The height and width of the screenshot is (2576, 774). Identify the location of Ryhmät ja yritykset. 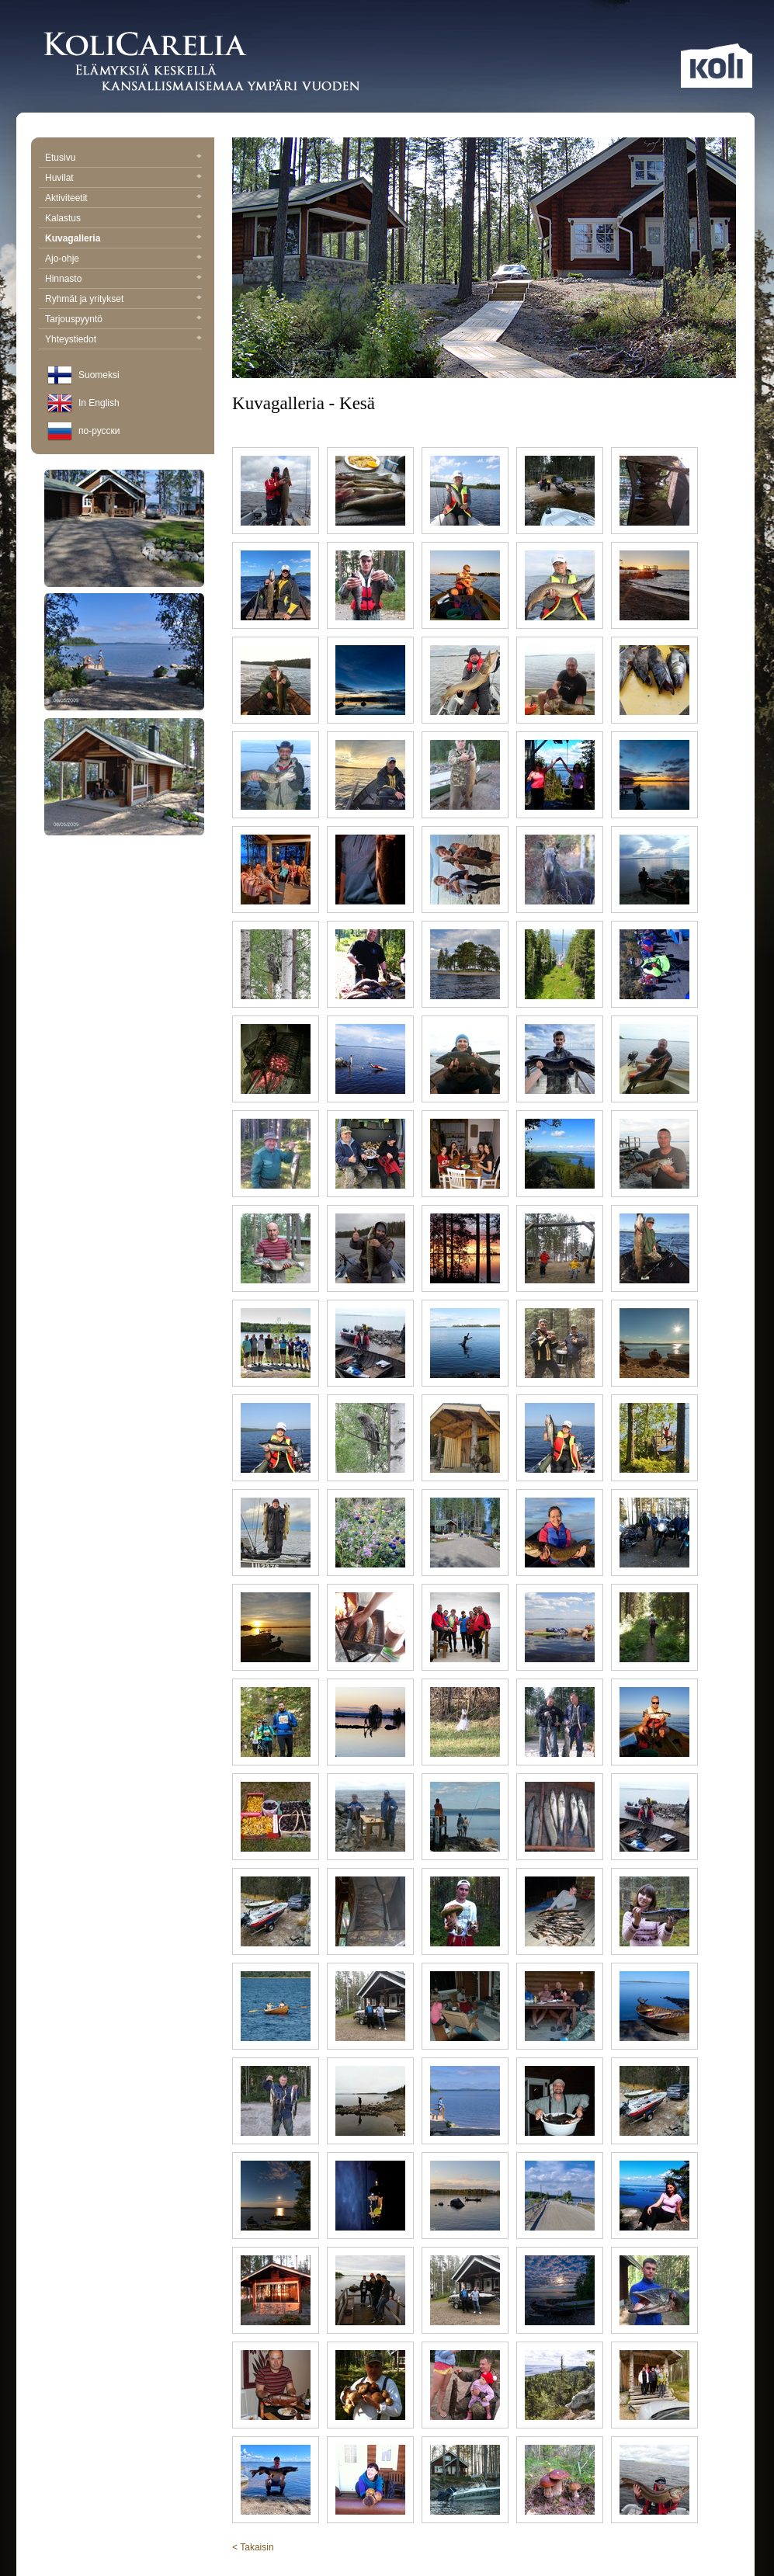
(123, 298).